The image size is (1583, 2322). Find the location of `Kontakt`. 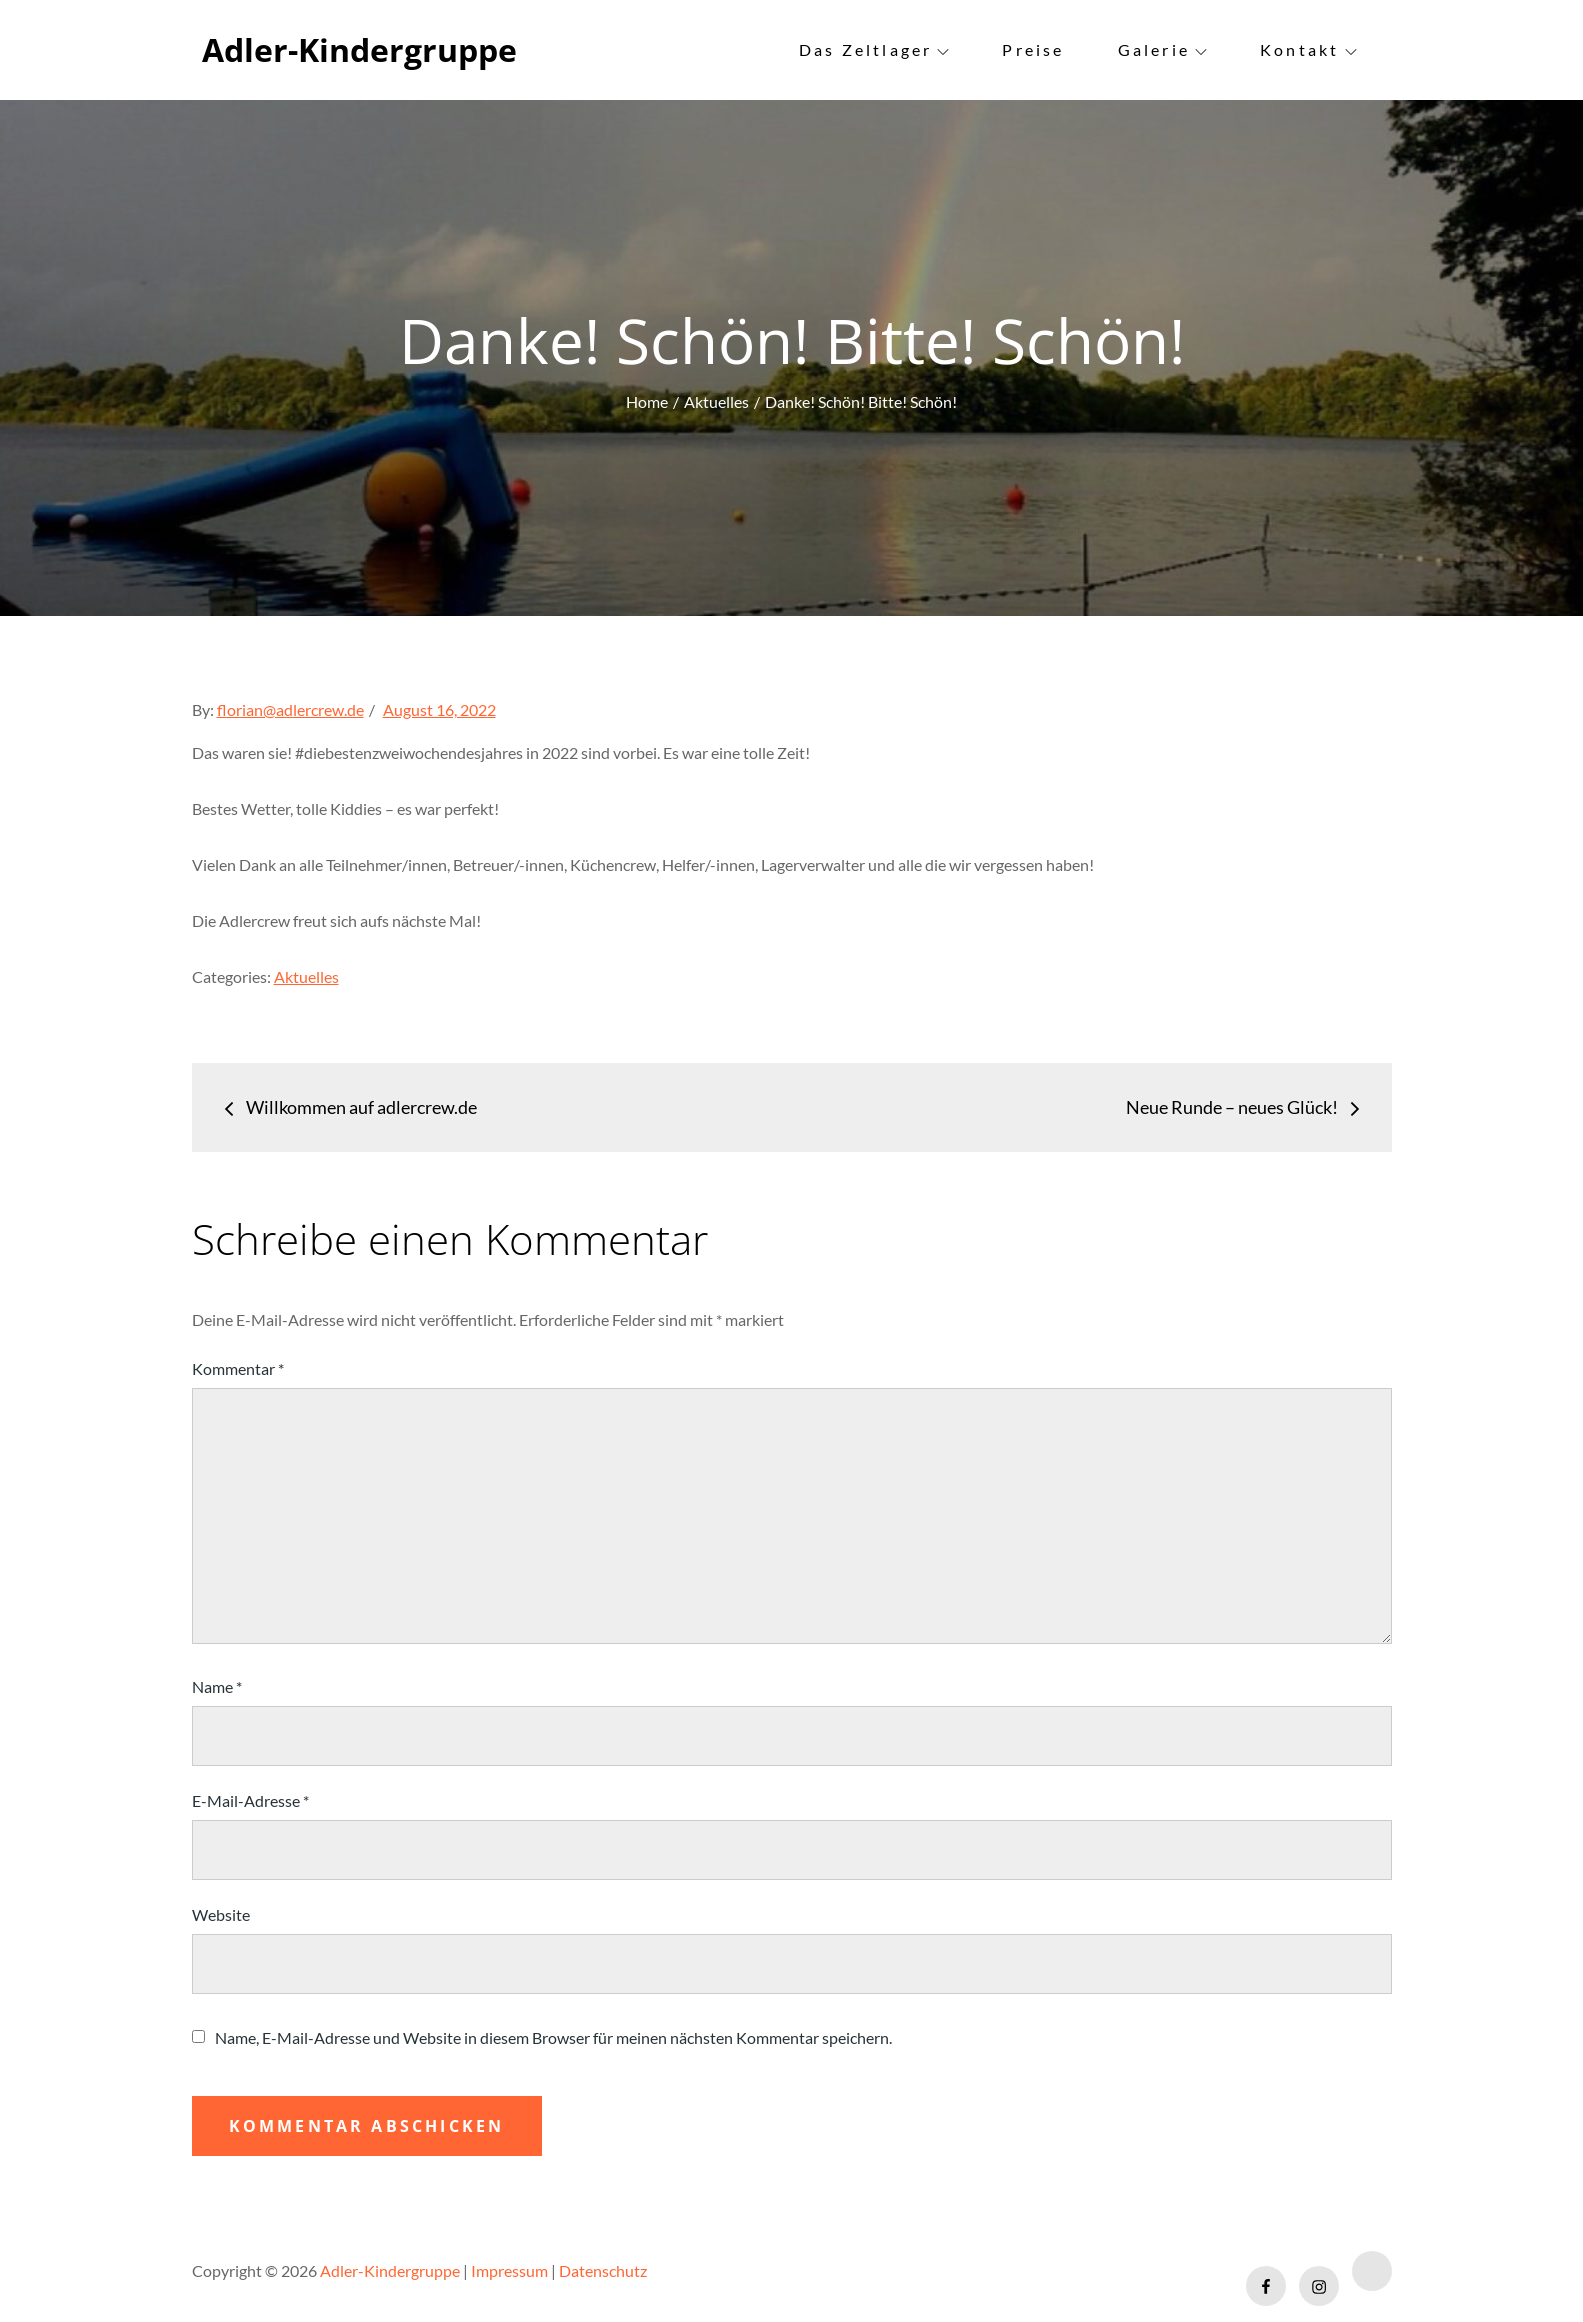

Kontakt is located at coordinates (1308, 49).